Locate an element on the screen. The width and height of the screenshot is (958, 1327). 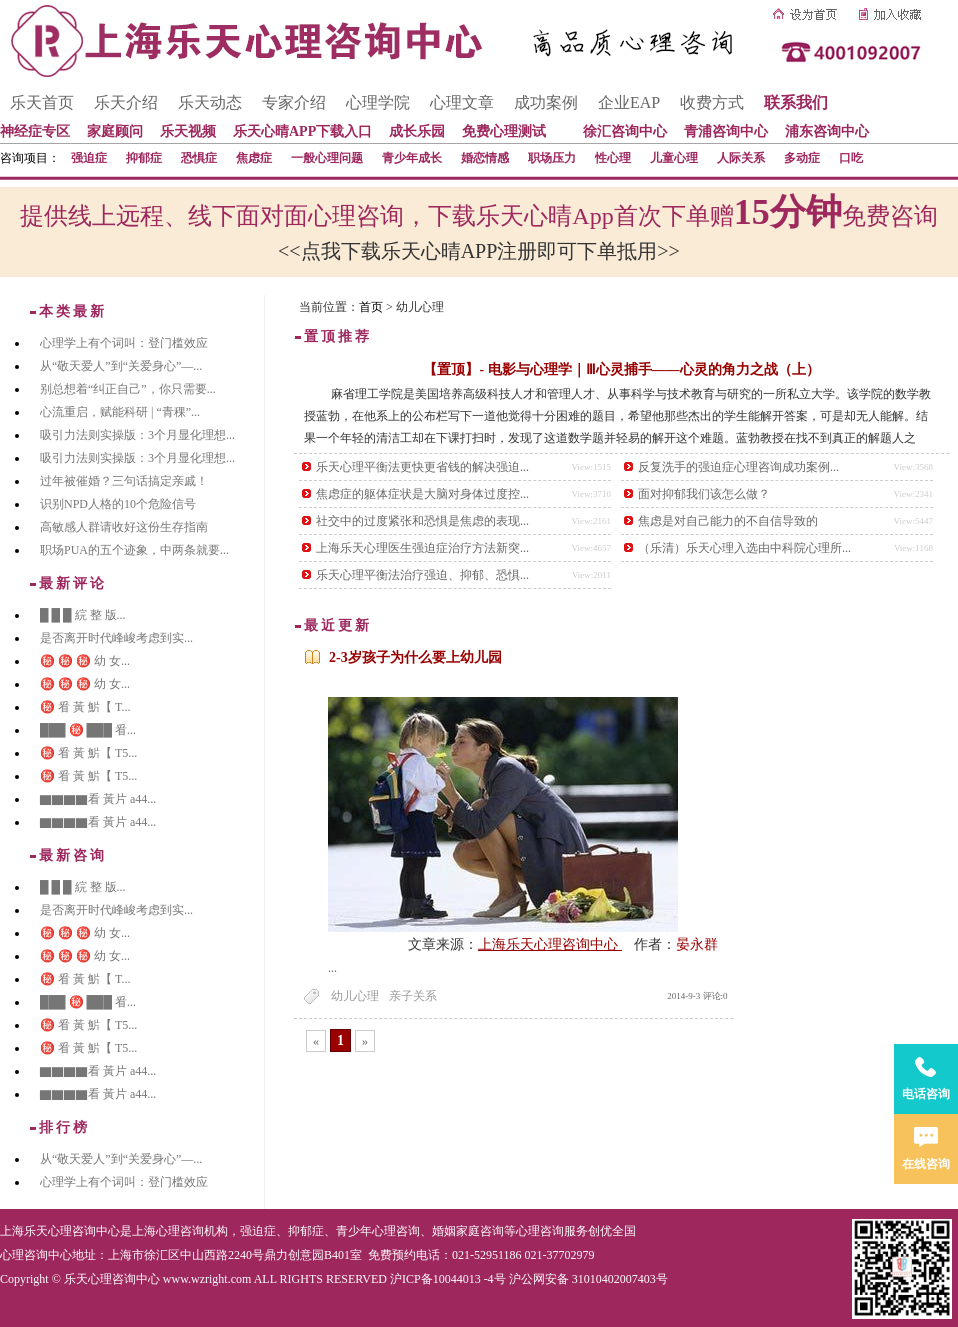
强迫症 is located at coordinates (89, 158).